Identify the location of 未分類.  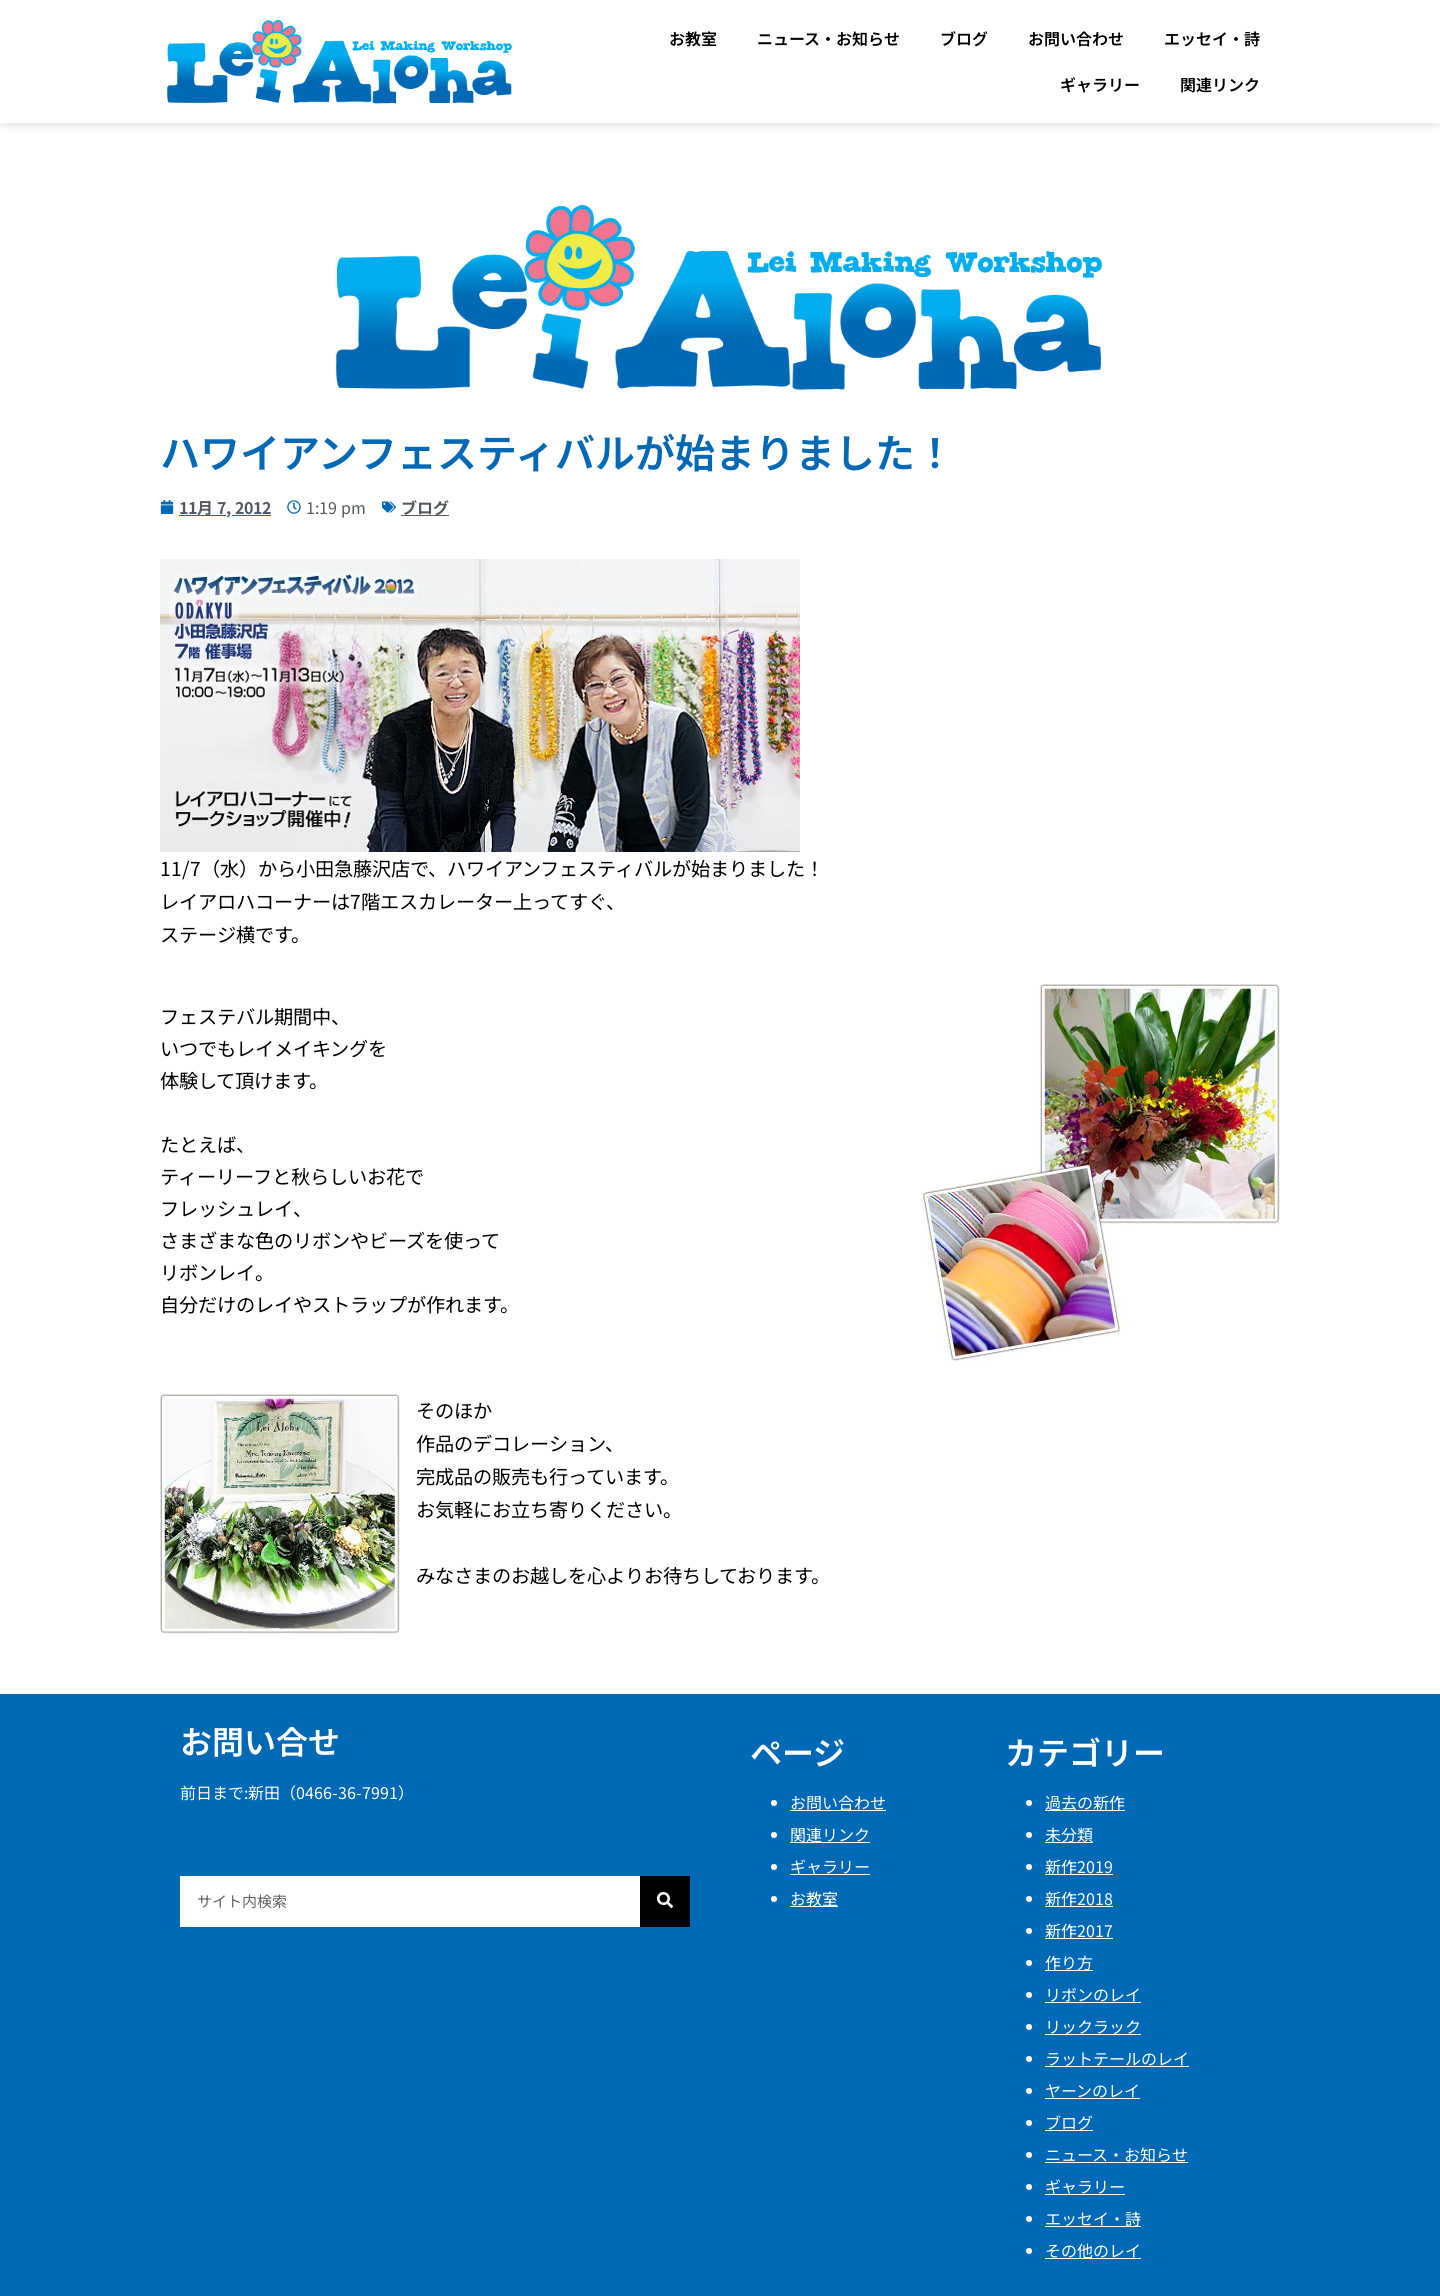
(1069, 1834).